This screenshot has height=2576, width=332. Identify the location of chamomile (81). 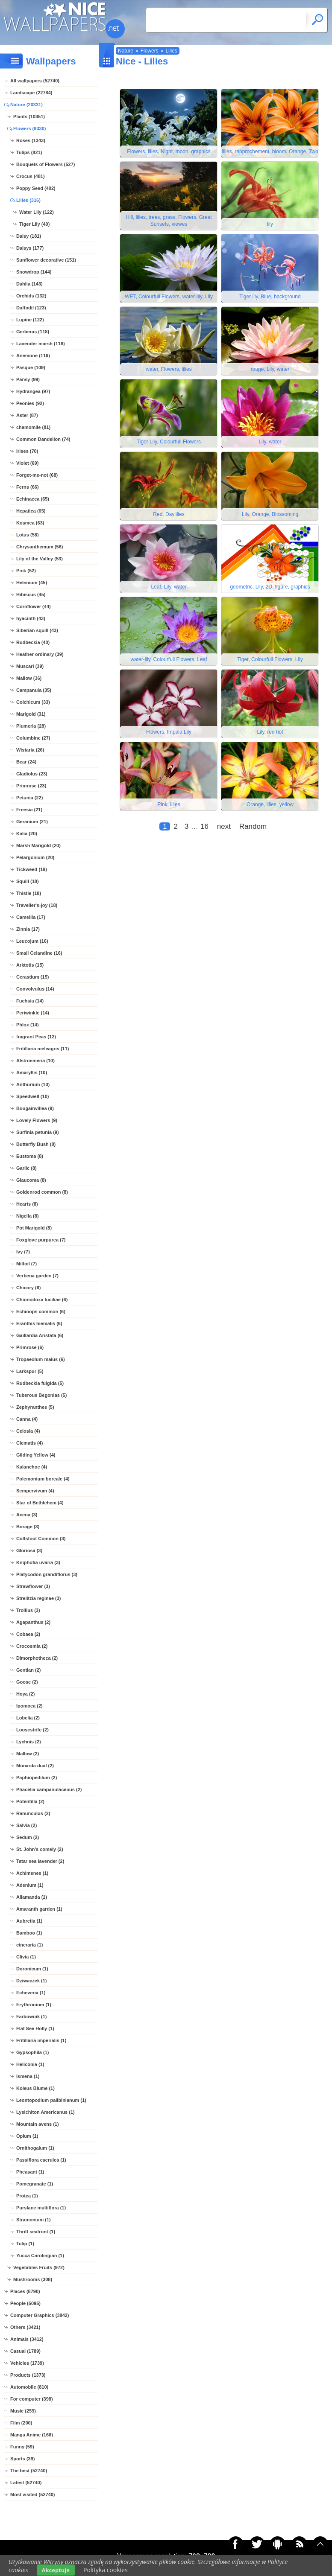
(33, 427).